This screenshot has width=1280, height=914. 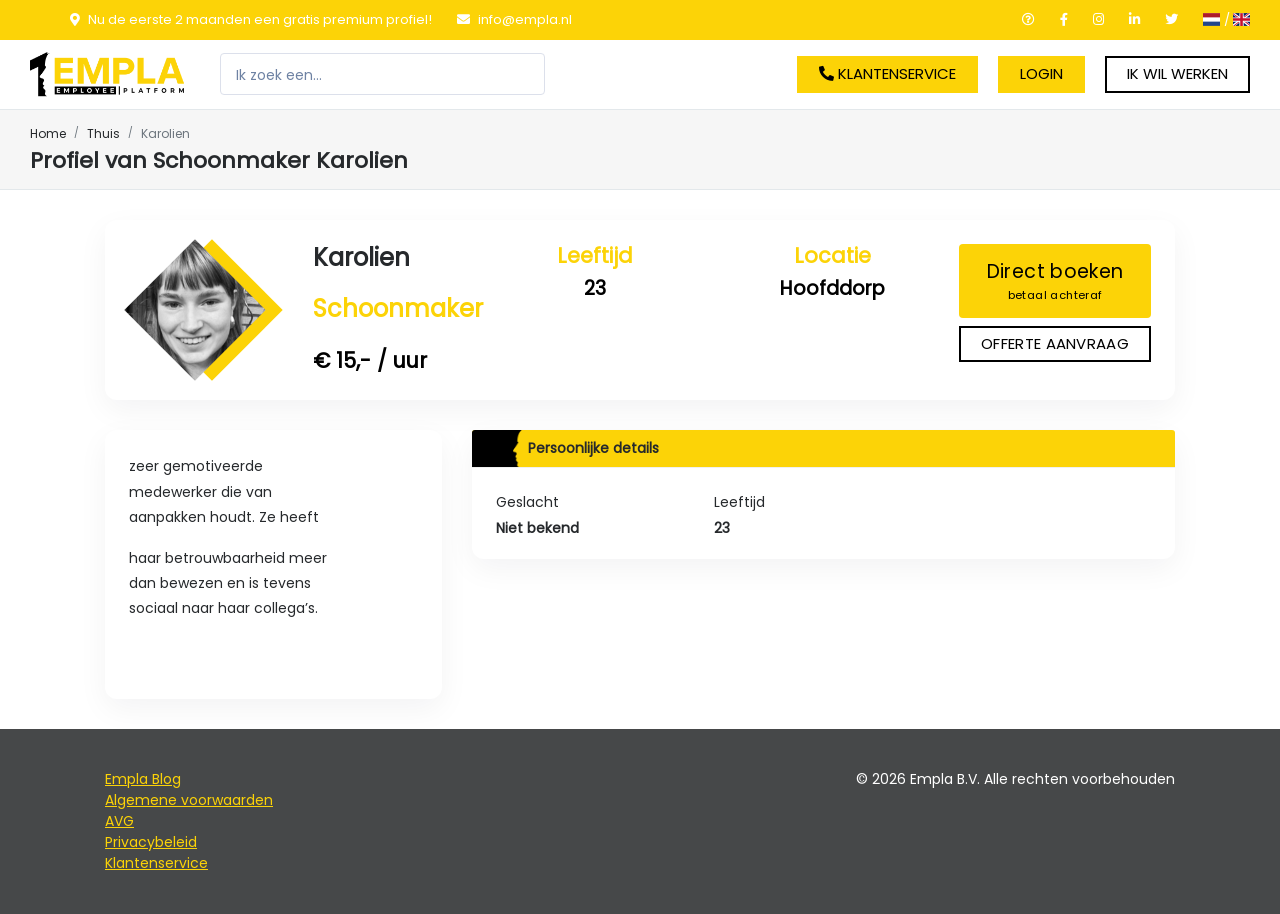 I want to click on Login, so click(x=1041, y=73).